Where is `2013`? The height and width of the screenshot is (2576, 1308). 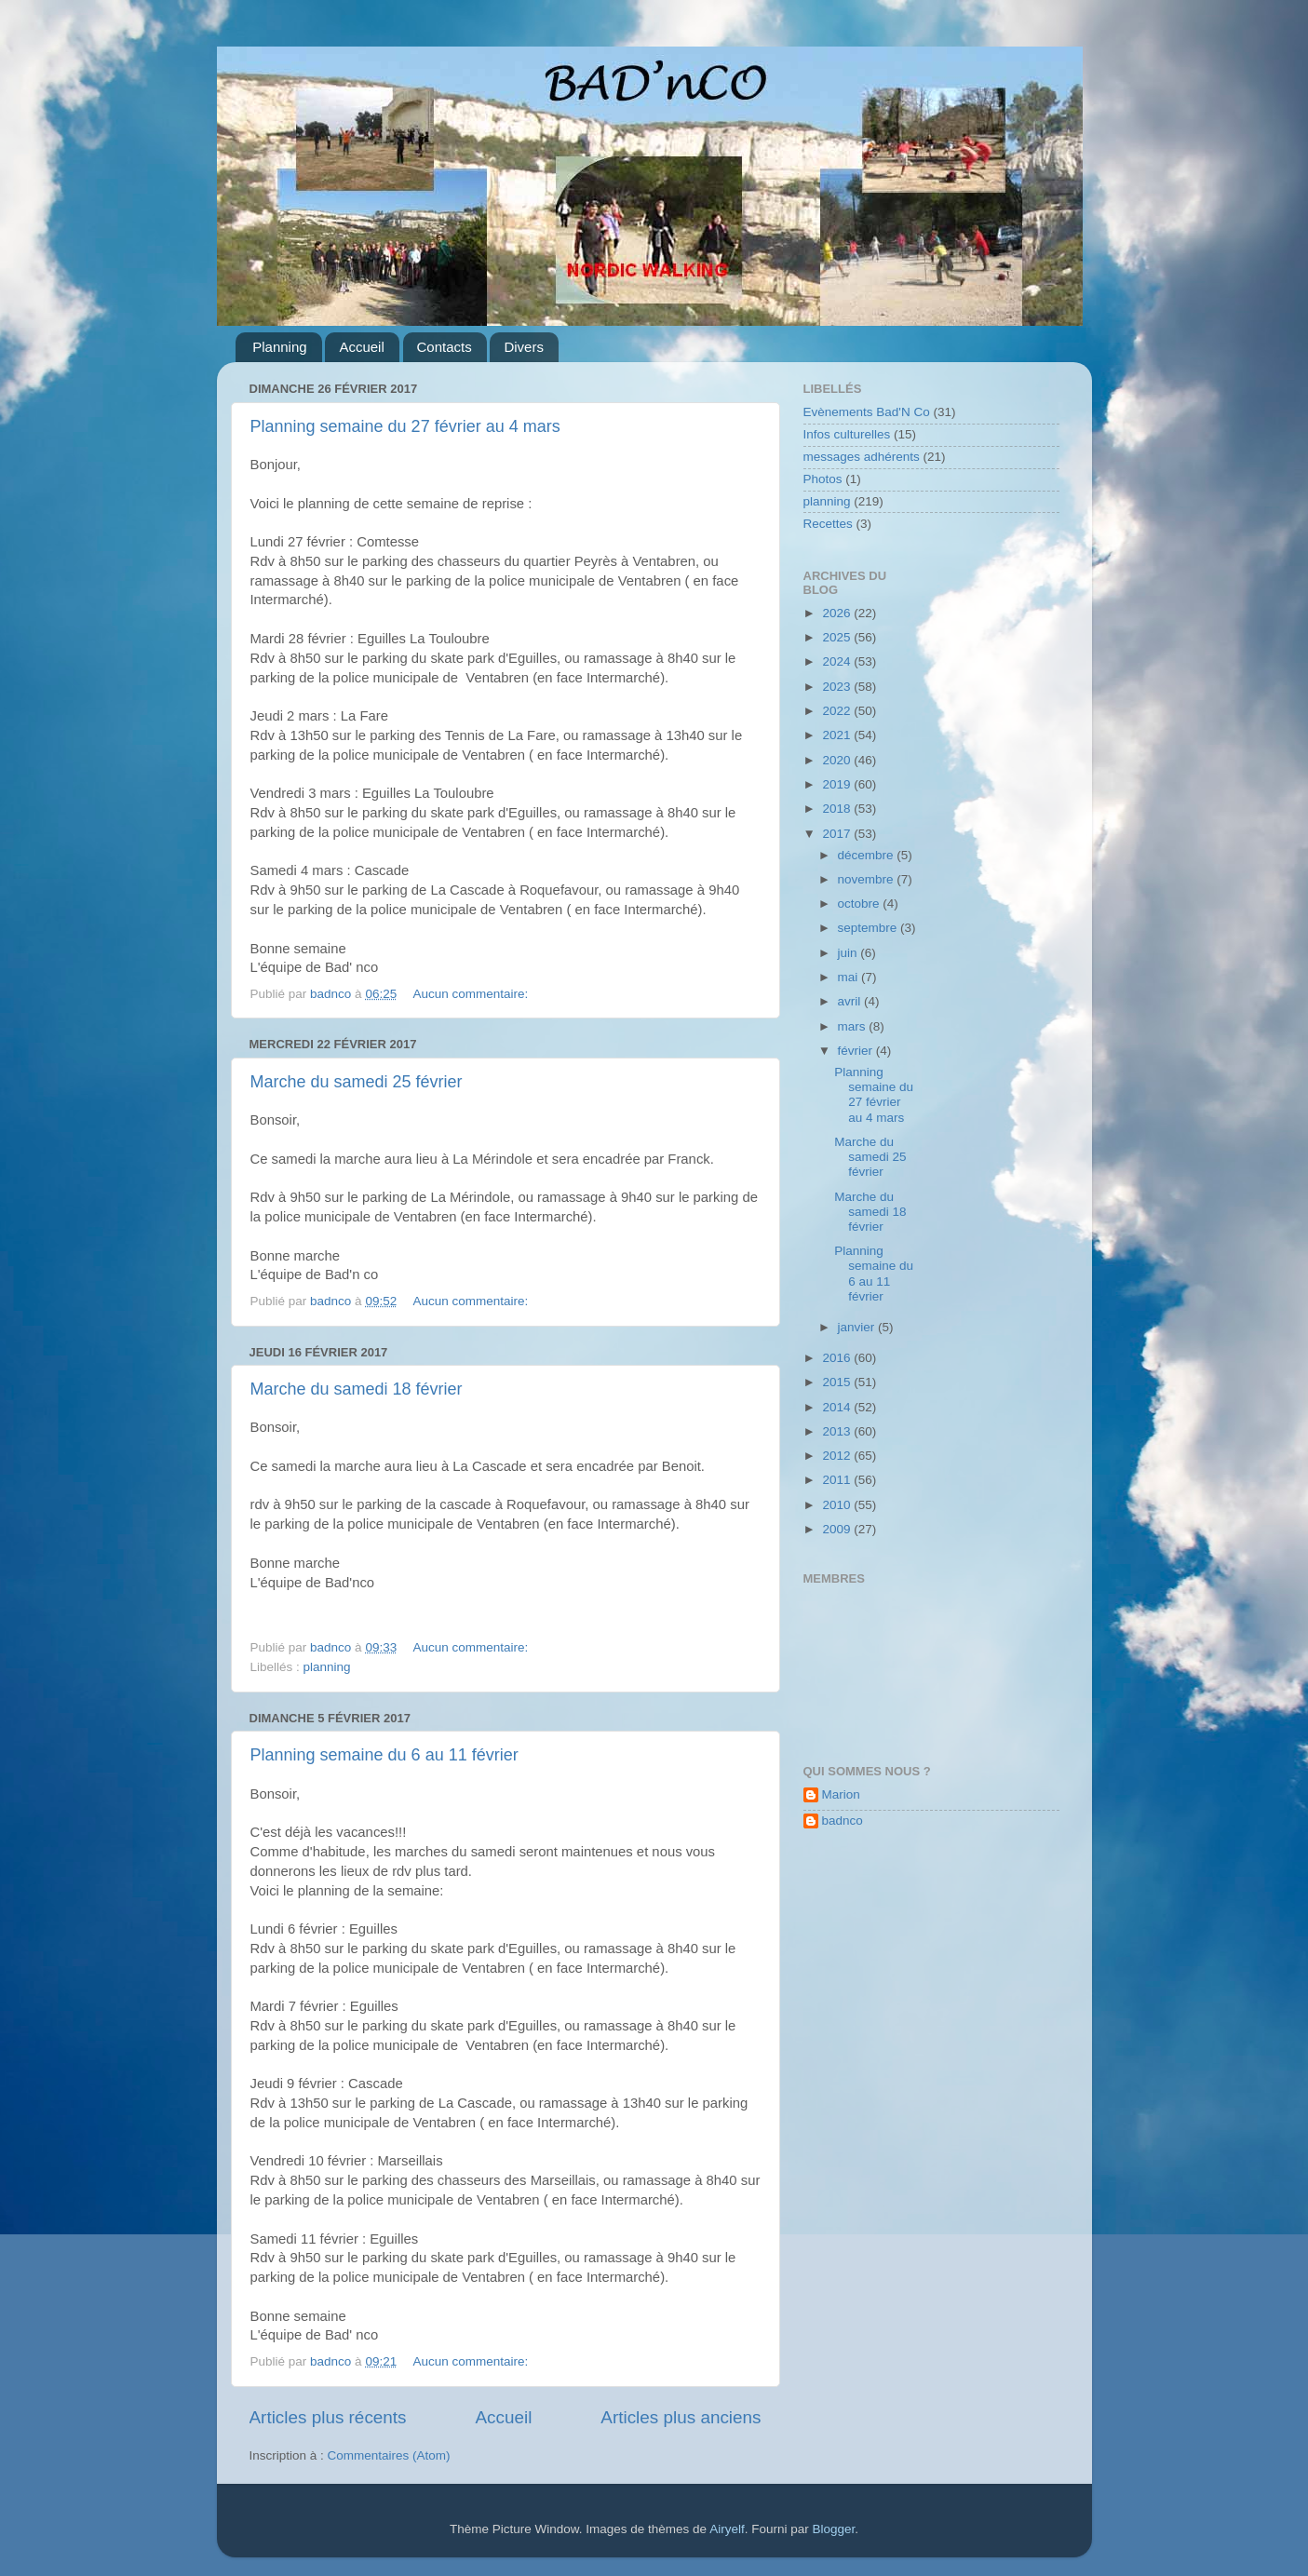
2013 is located at coordinates (838, 1431).